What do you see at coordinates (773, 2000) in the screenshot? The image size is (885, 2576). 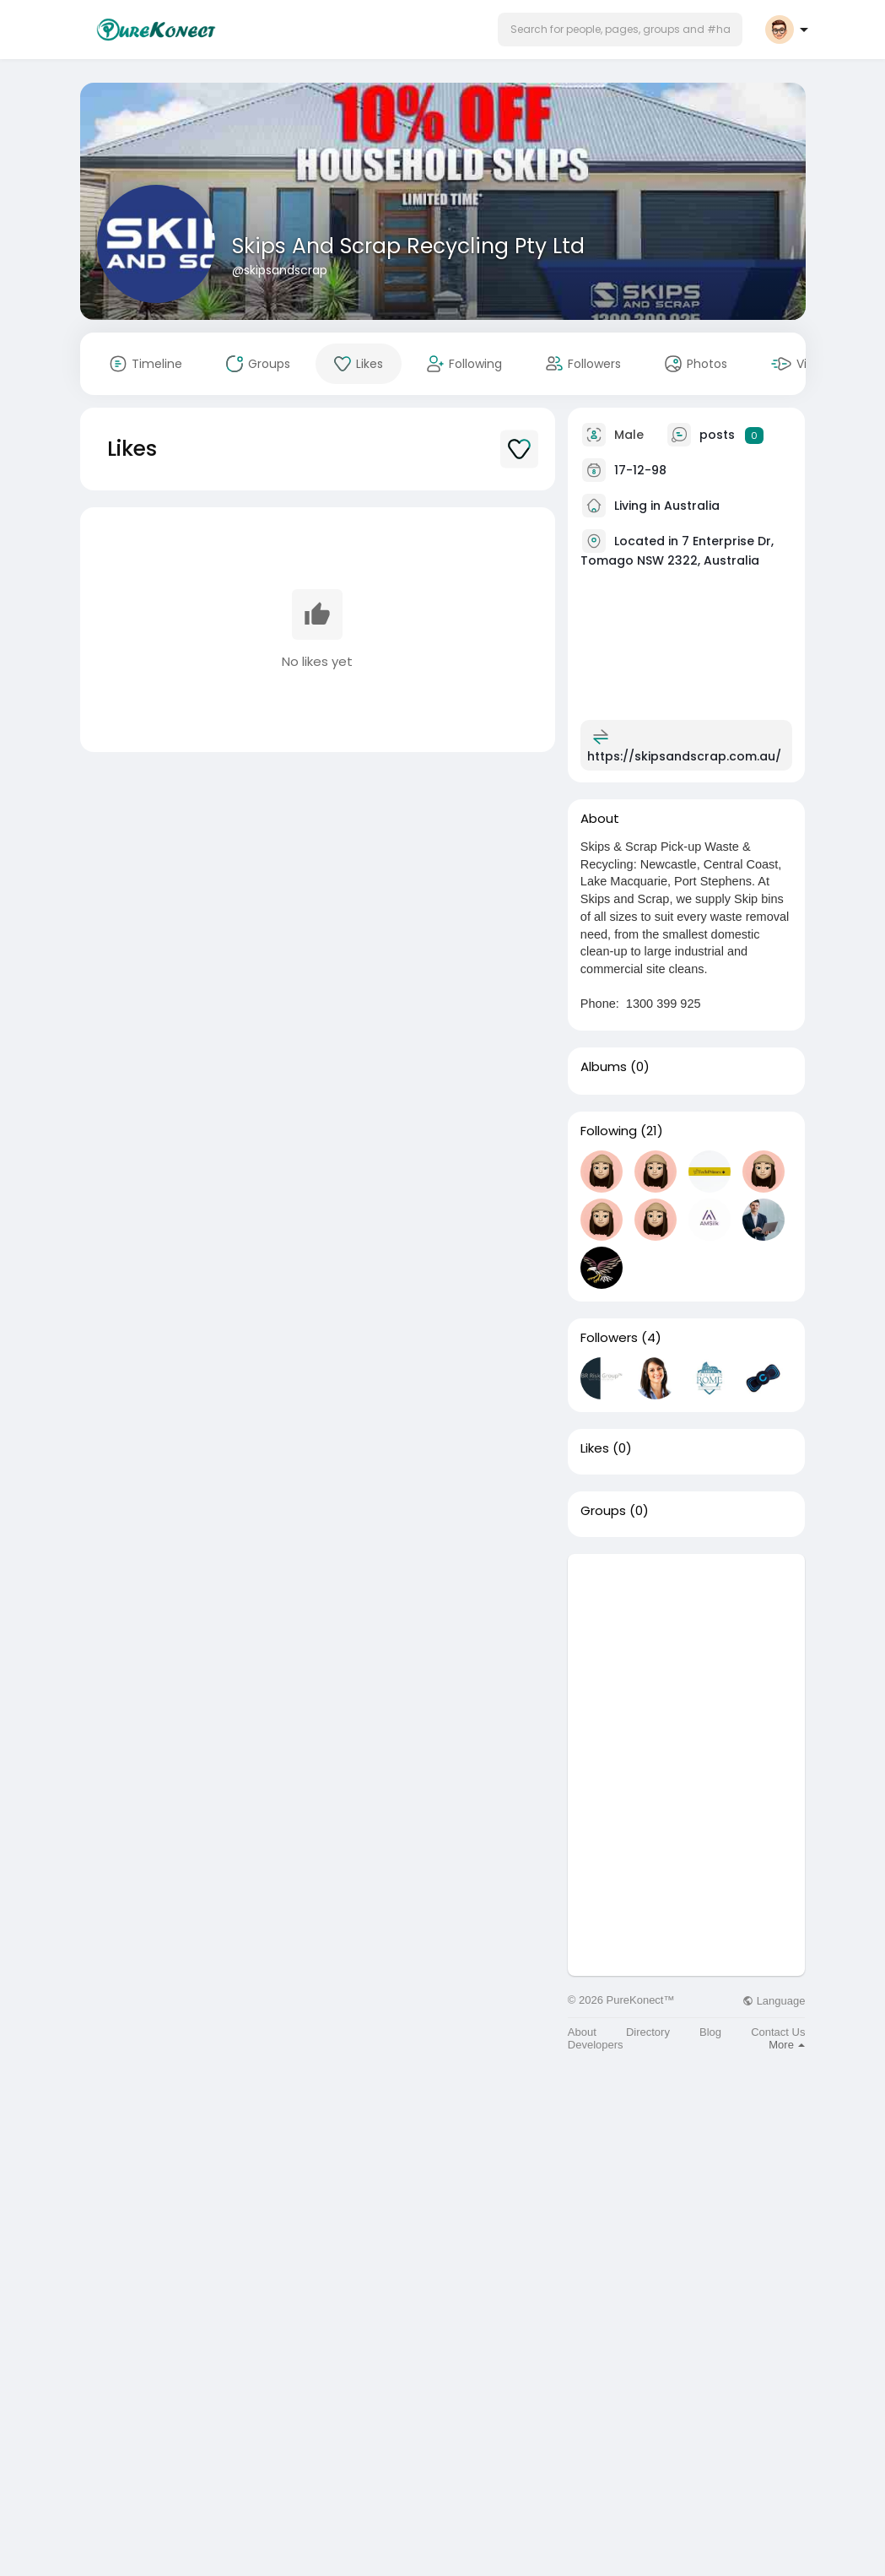 I see `Language` at bounding box center [773, 2000].